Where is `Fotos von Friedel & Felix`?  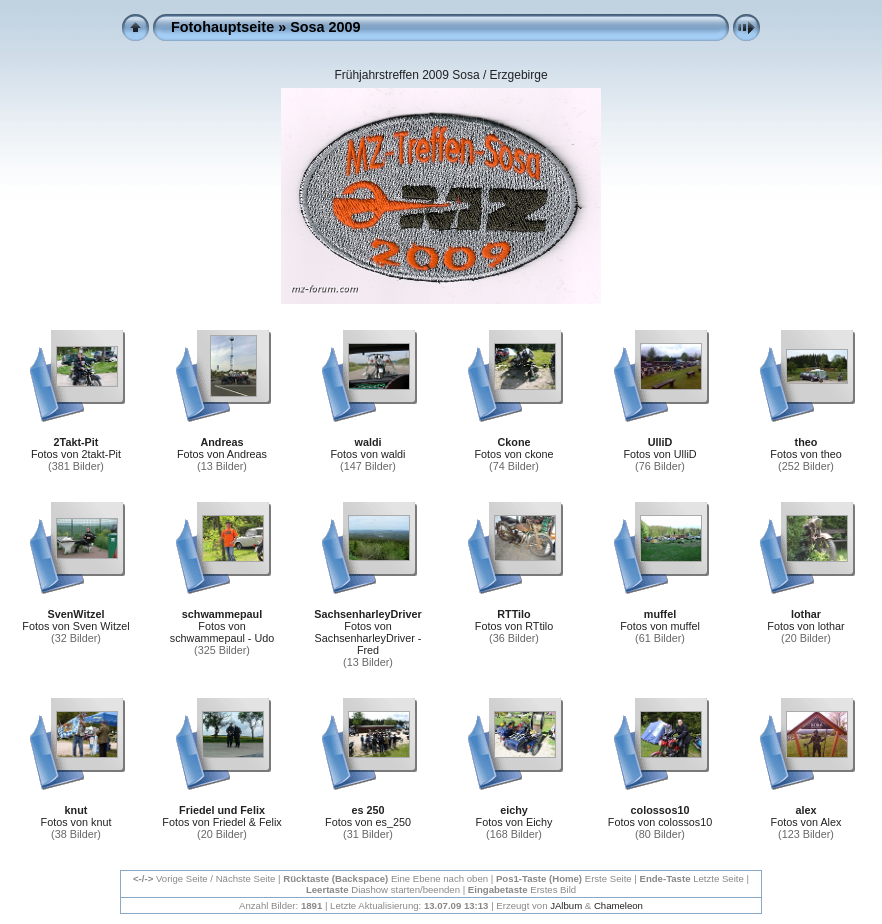 Fotos von Friedel & Felix is located at coordinates (221, 822).